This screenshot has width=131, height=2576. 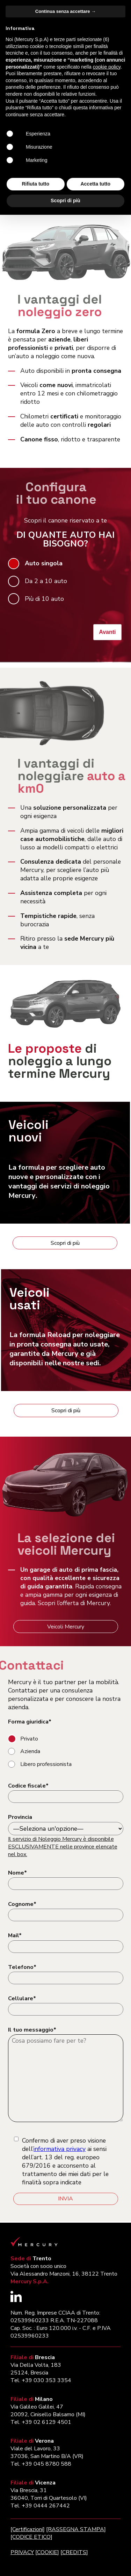 What do you see at coordinates (22, 1967) in the screenshot?
I see `Telefono*` at bounding box center [22, 1967].